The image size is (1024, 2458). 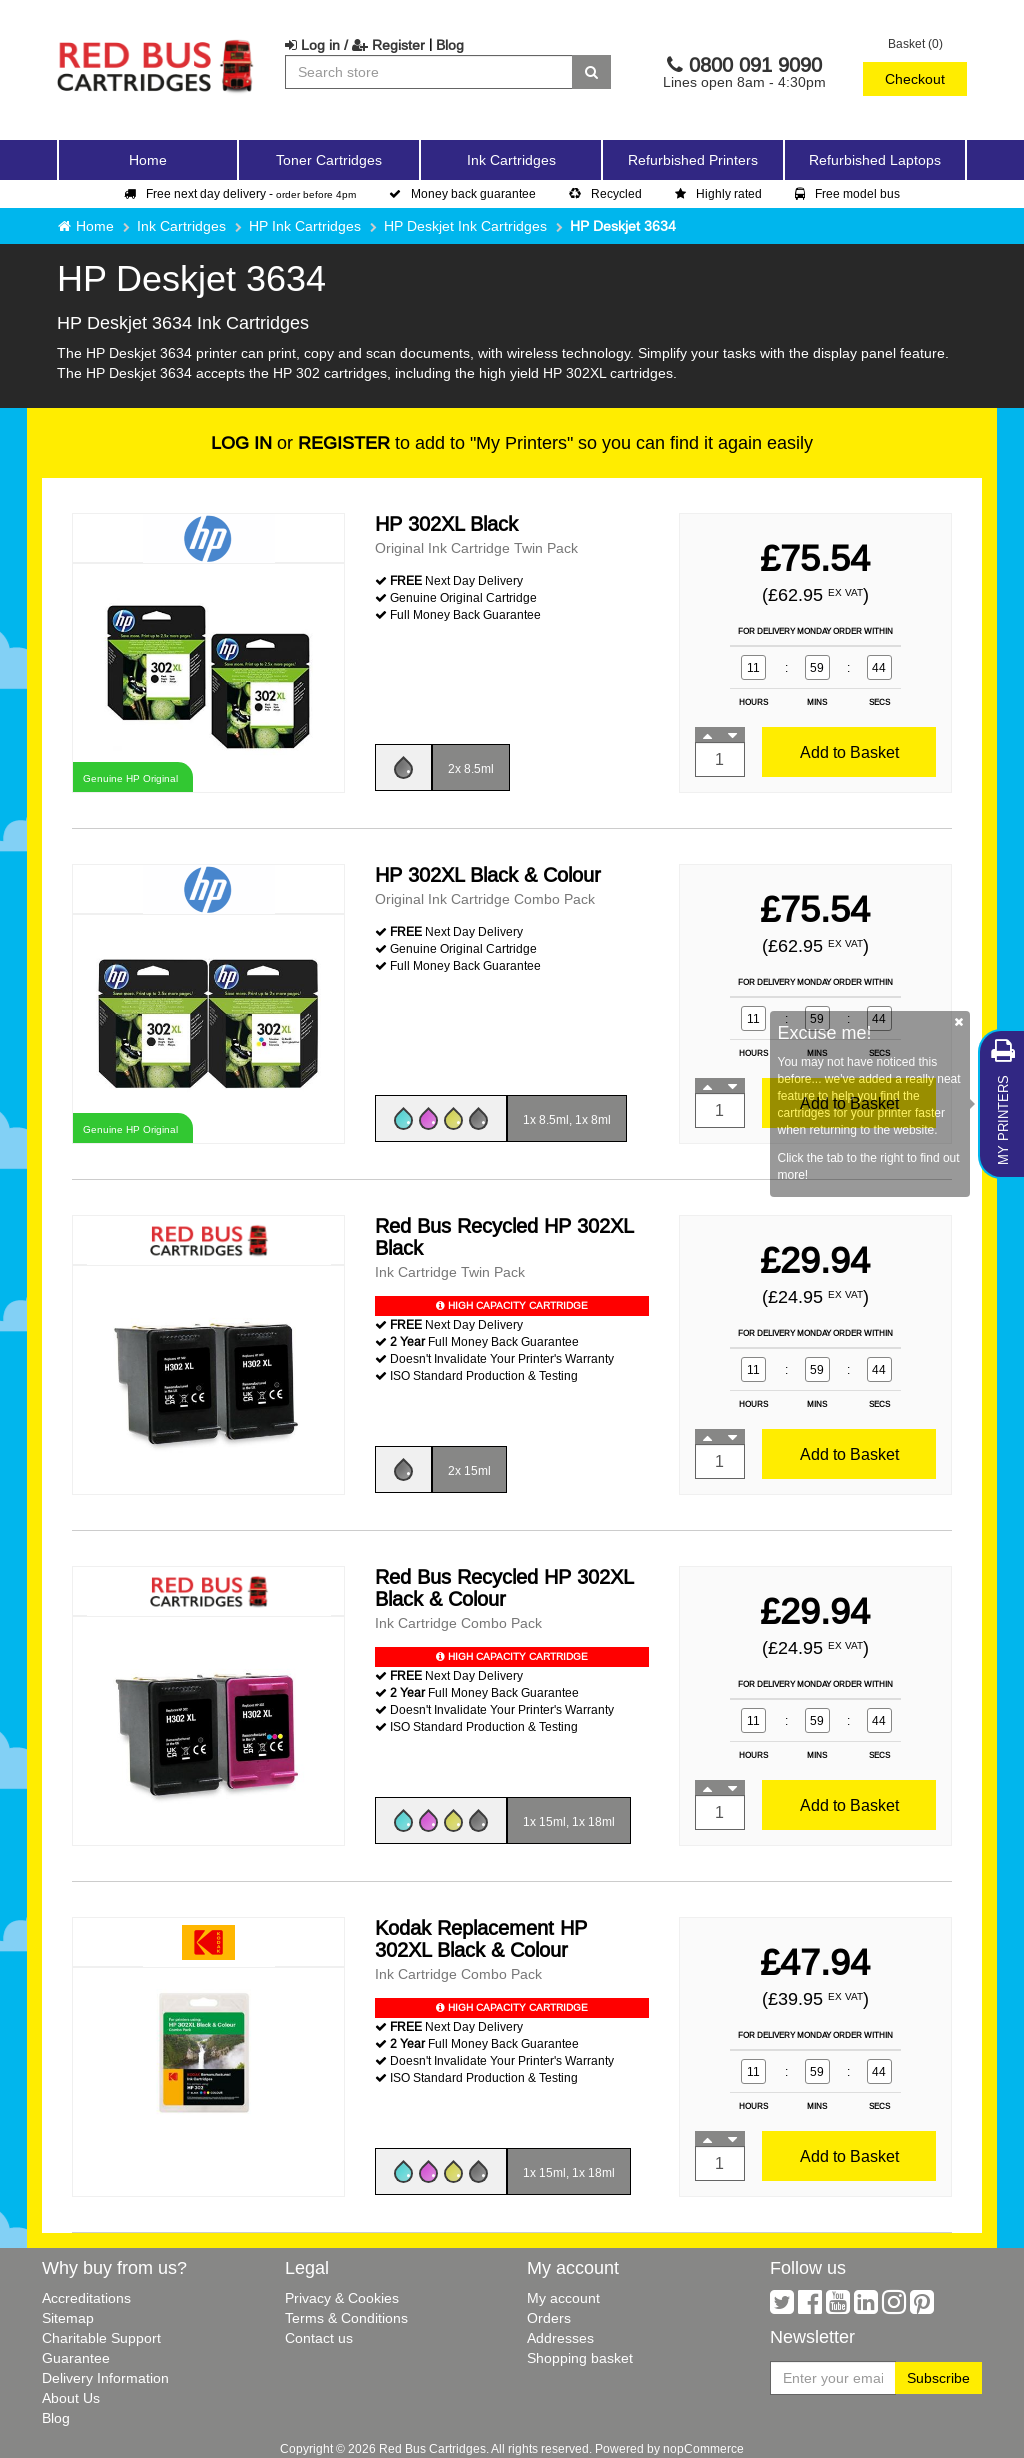 I want to click on Home, so click(x=148, y=160).